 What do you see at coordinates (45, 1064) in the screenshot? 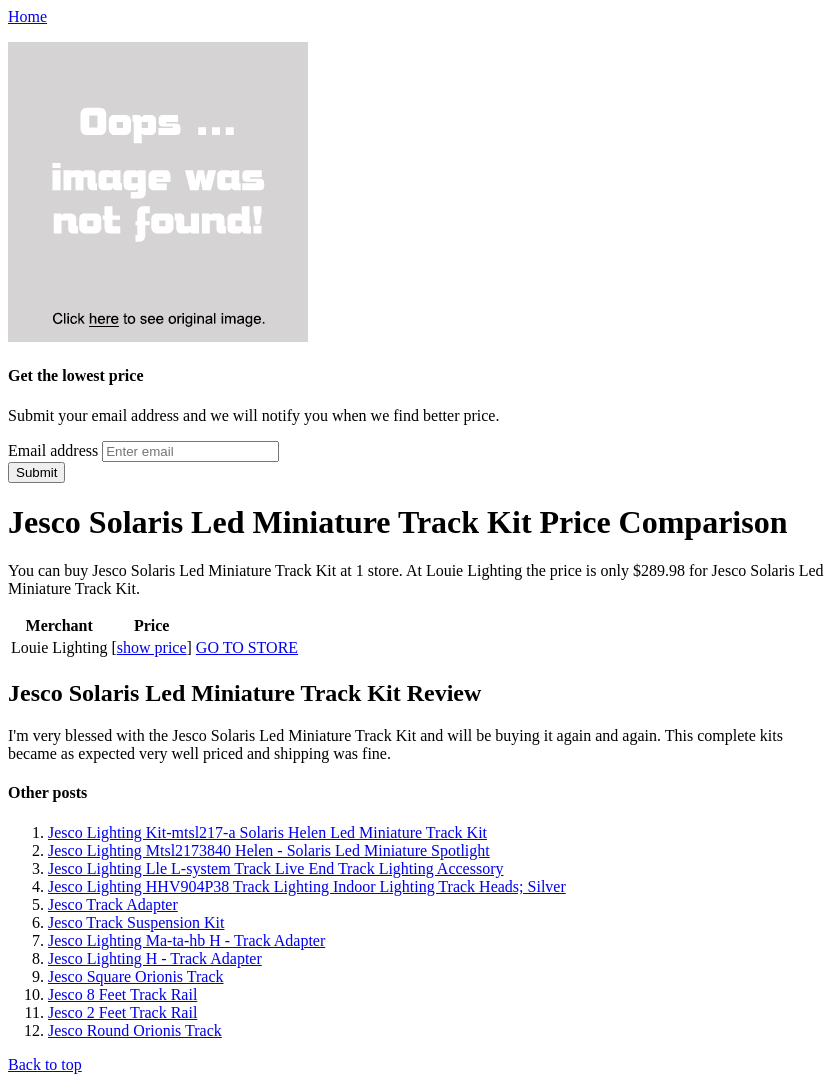
I see `Back to top` at bounding box center [45, 1064].